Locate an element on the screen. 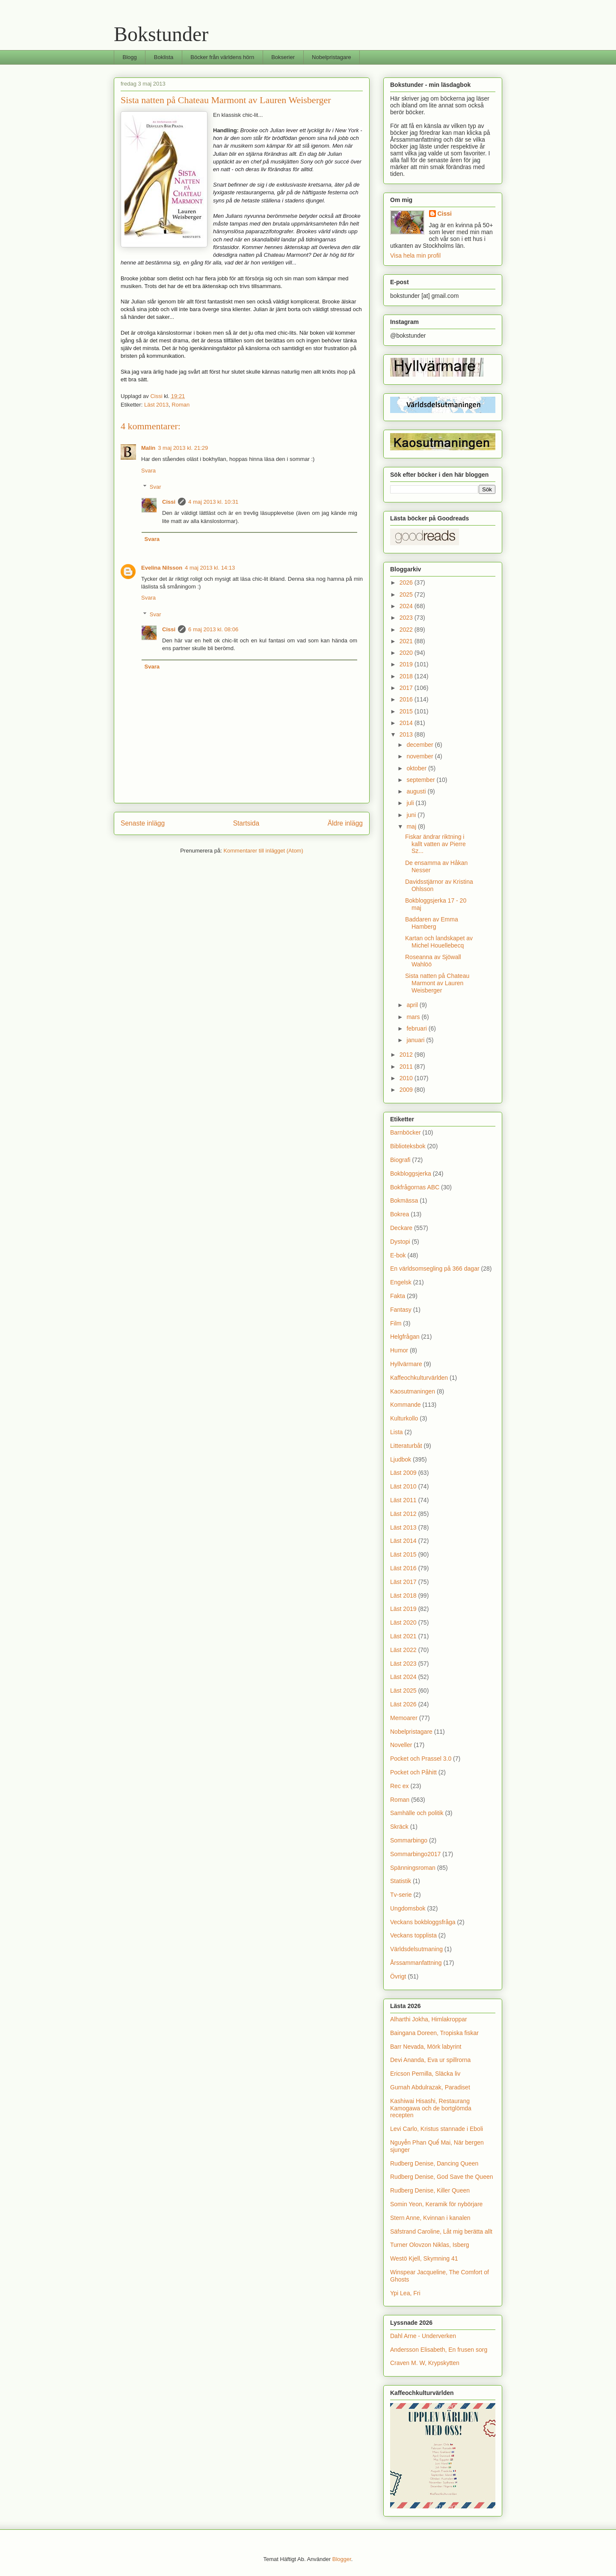 The height and width of the screenshot is (2576, 616). juni is located at coordinates (412, 814).